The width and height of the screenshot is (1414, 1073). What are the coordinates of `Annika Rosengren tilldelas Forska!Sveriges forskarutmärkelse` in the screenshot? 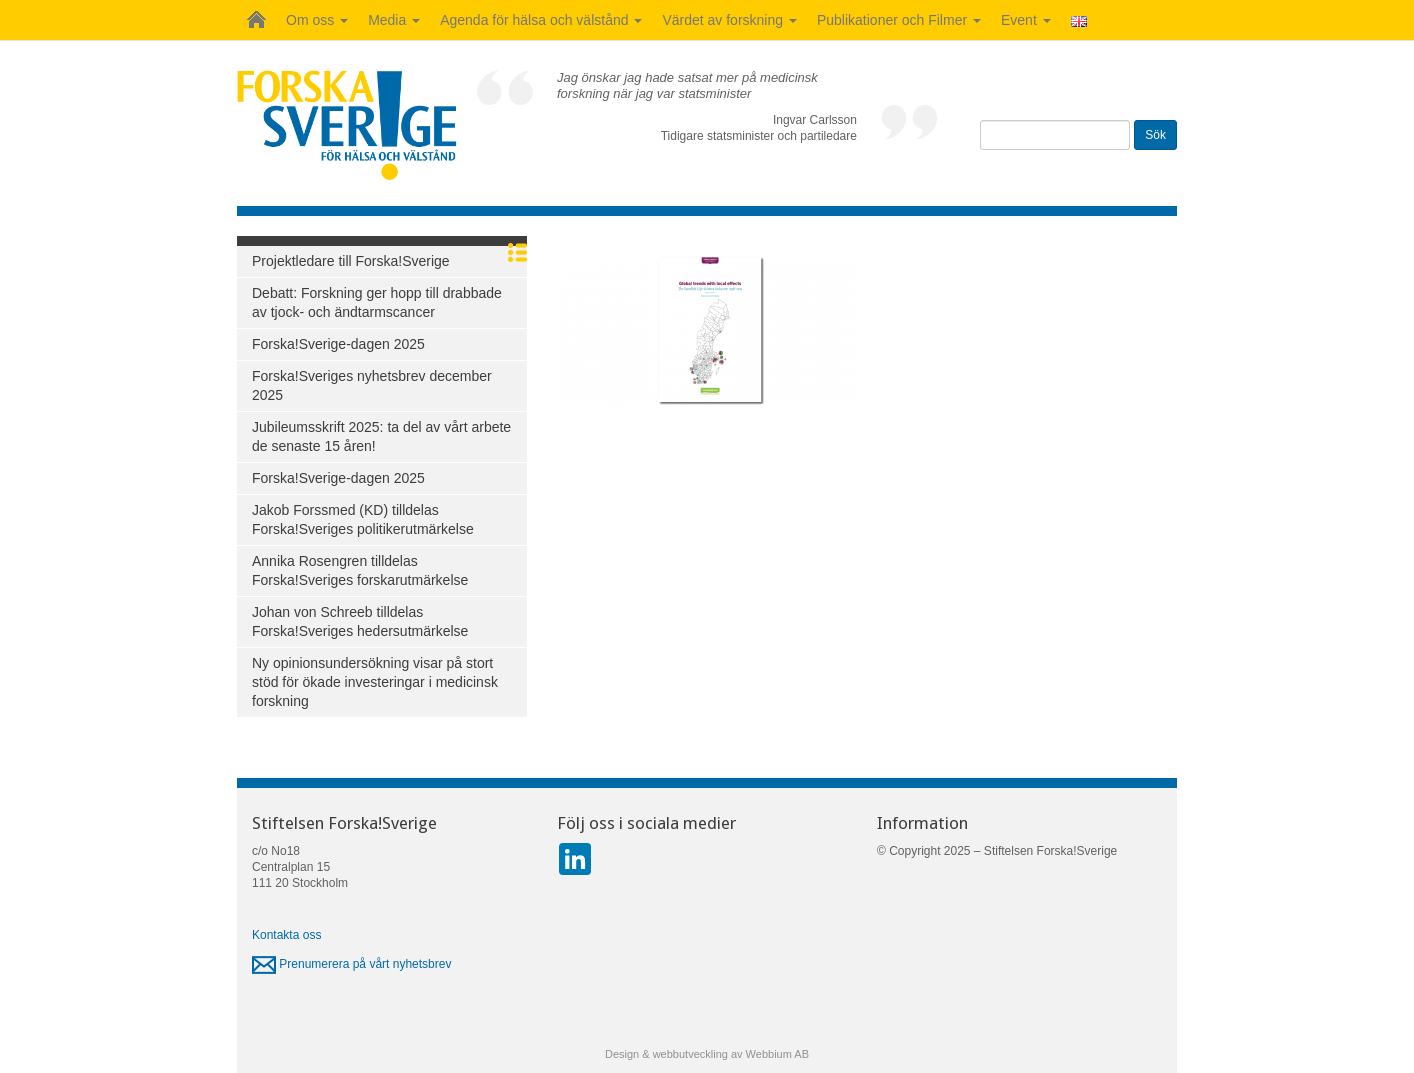 It's located at (360, 570).